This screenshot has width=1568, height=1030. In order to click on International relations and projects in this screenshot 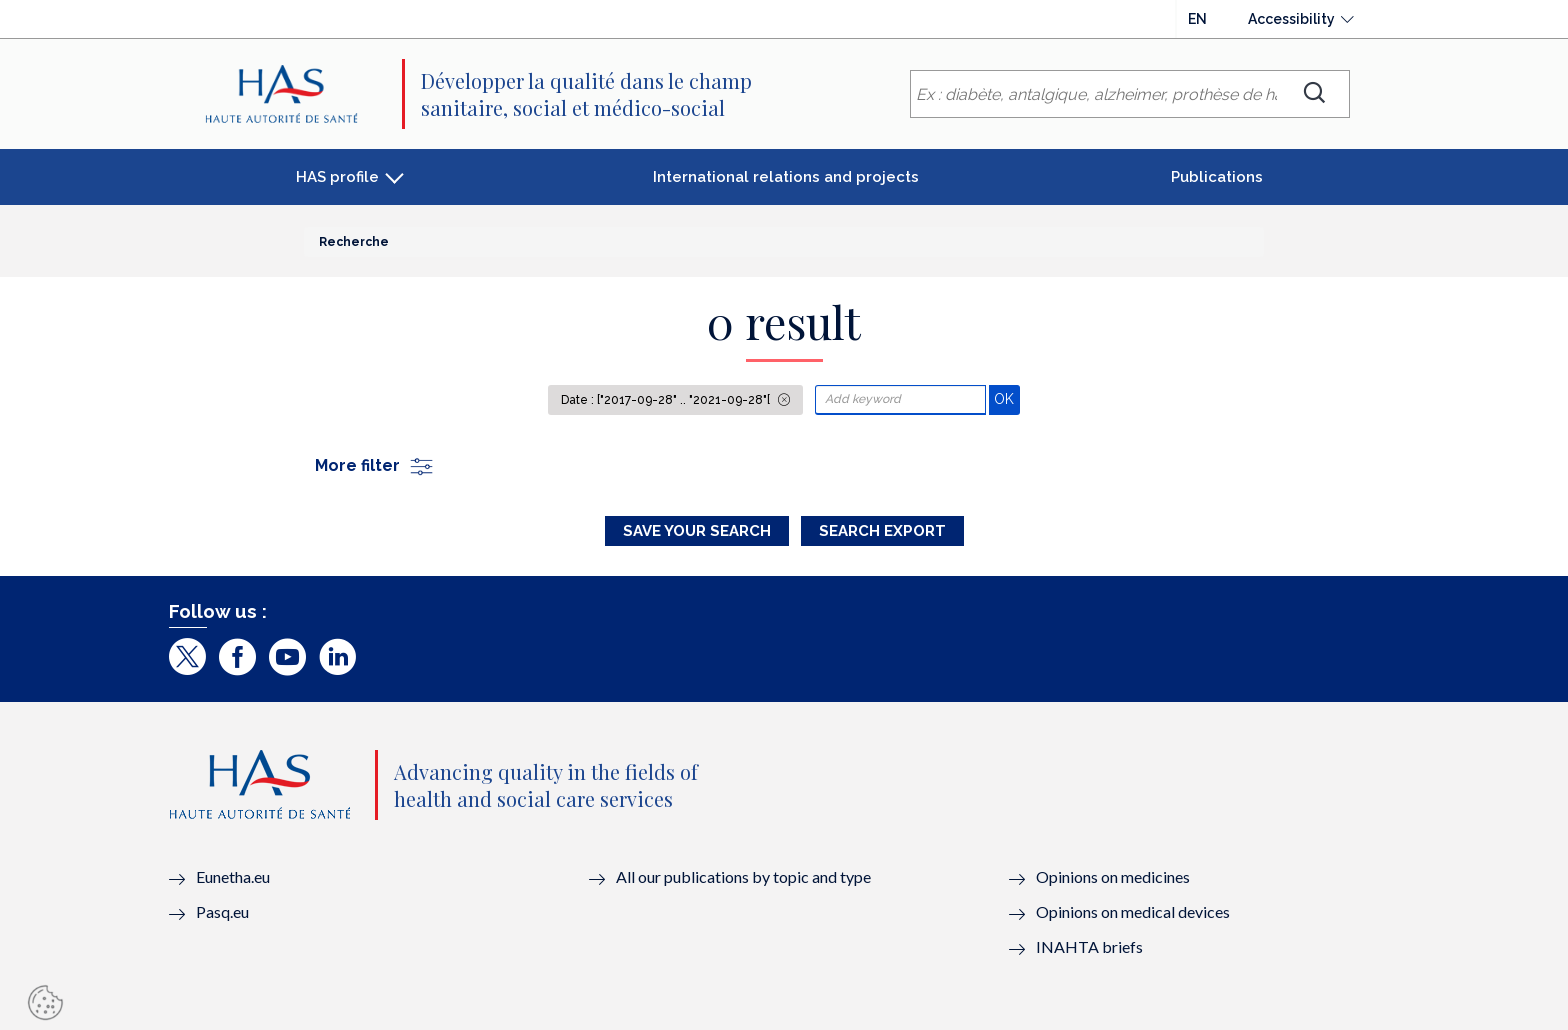, I will do `click(786, 177)`.